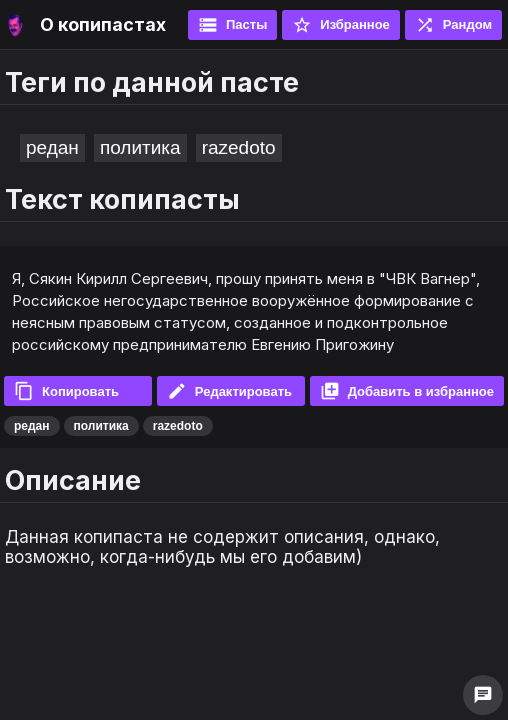 This screenshot has width=508, height=720. Describe the element at coordinates (232, 25) in the screenshot. I see `Пасты` at that location.